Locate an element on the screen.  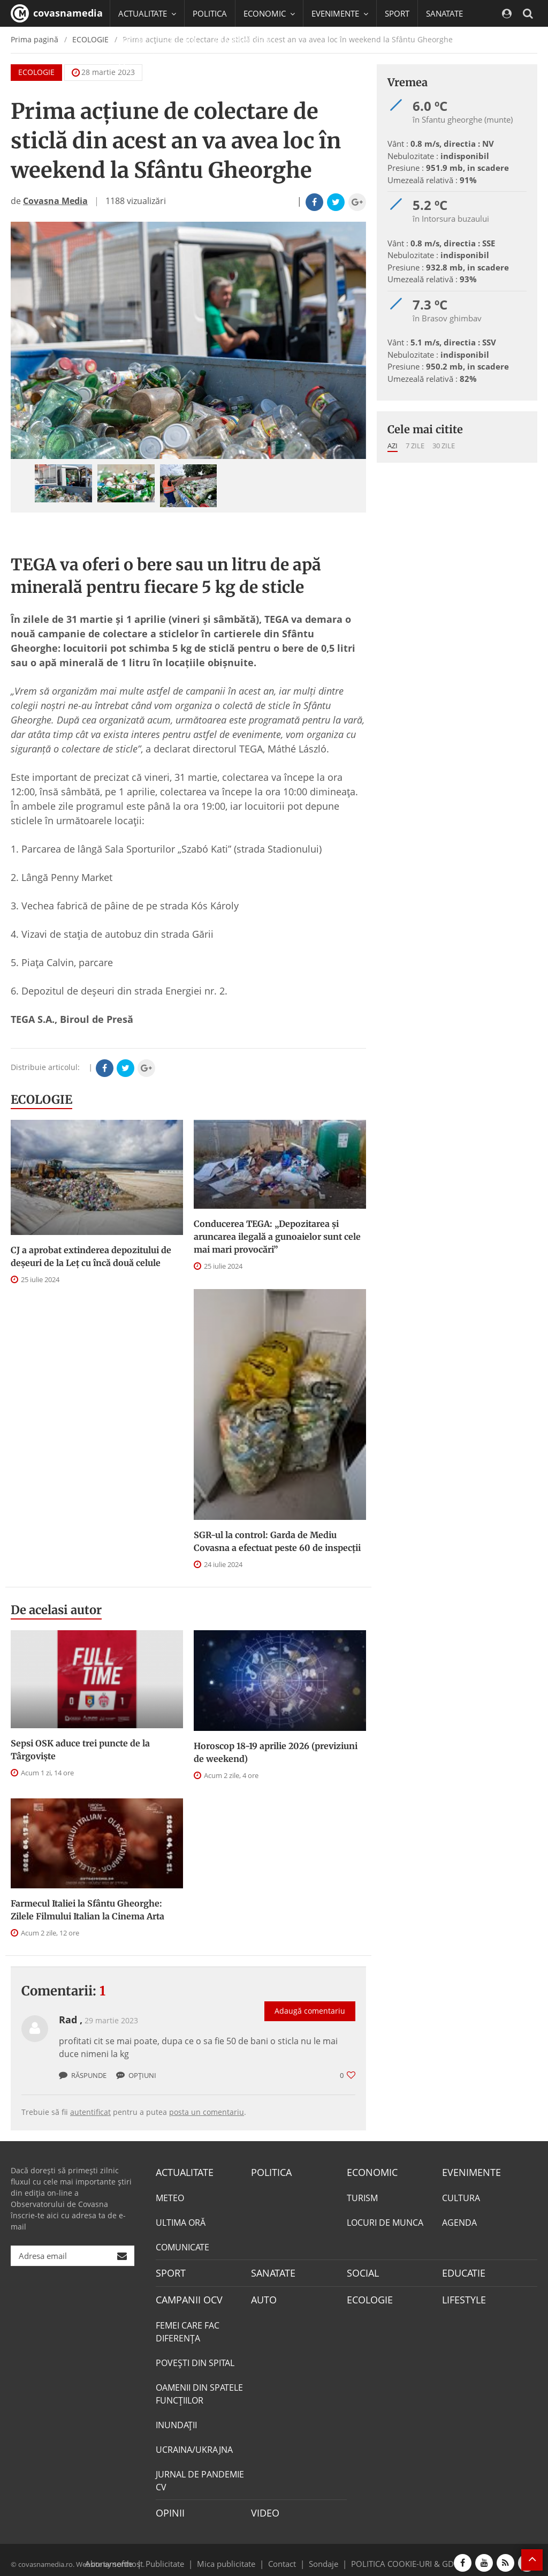
Conducerea TEGA: „Depozitarea și aruncarea ilegală a gunoaielor sunt cele mai mari provocări” is located at coordinates (277, 1236).